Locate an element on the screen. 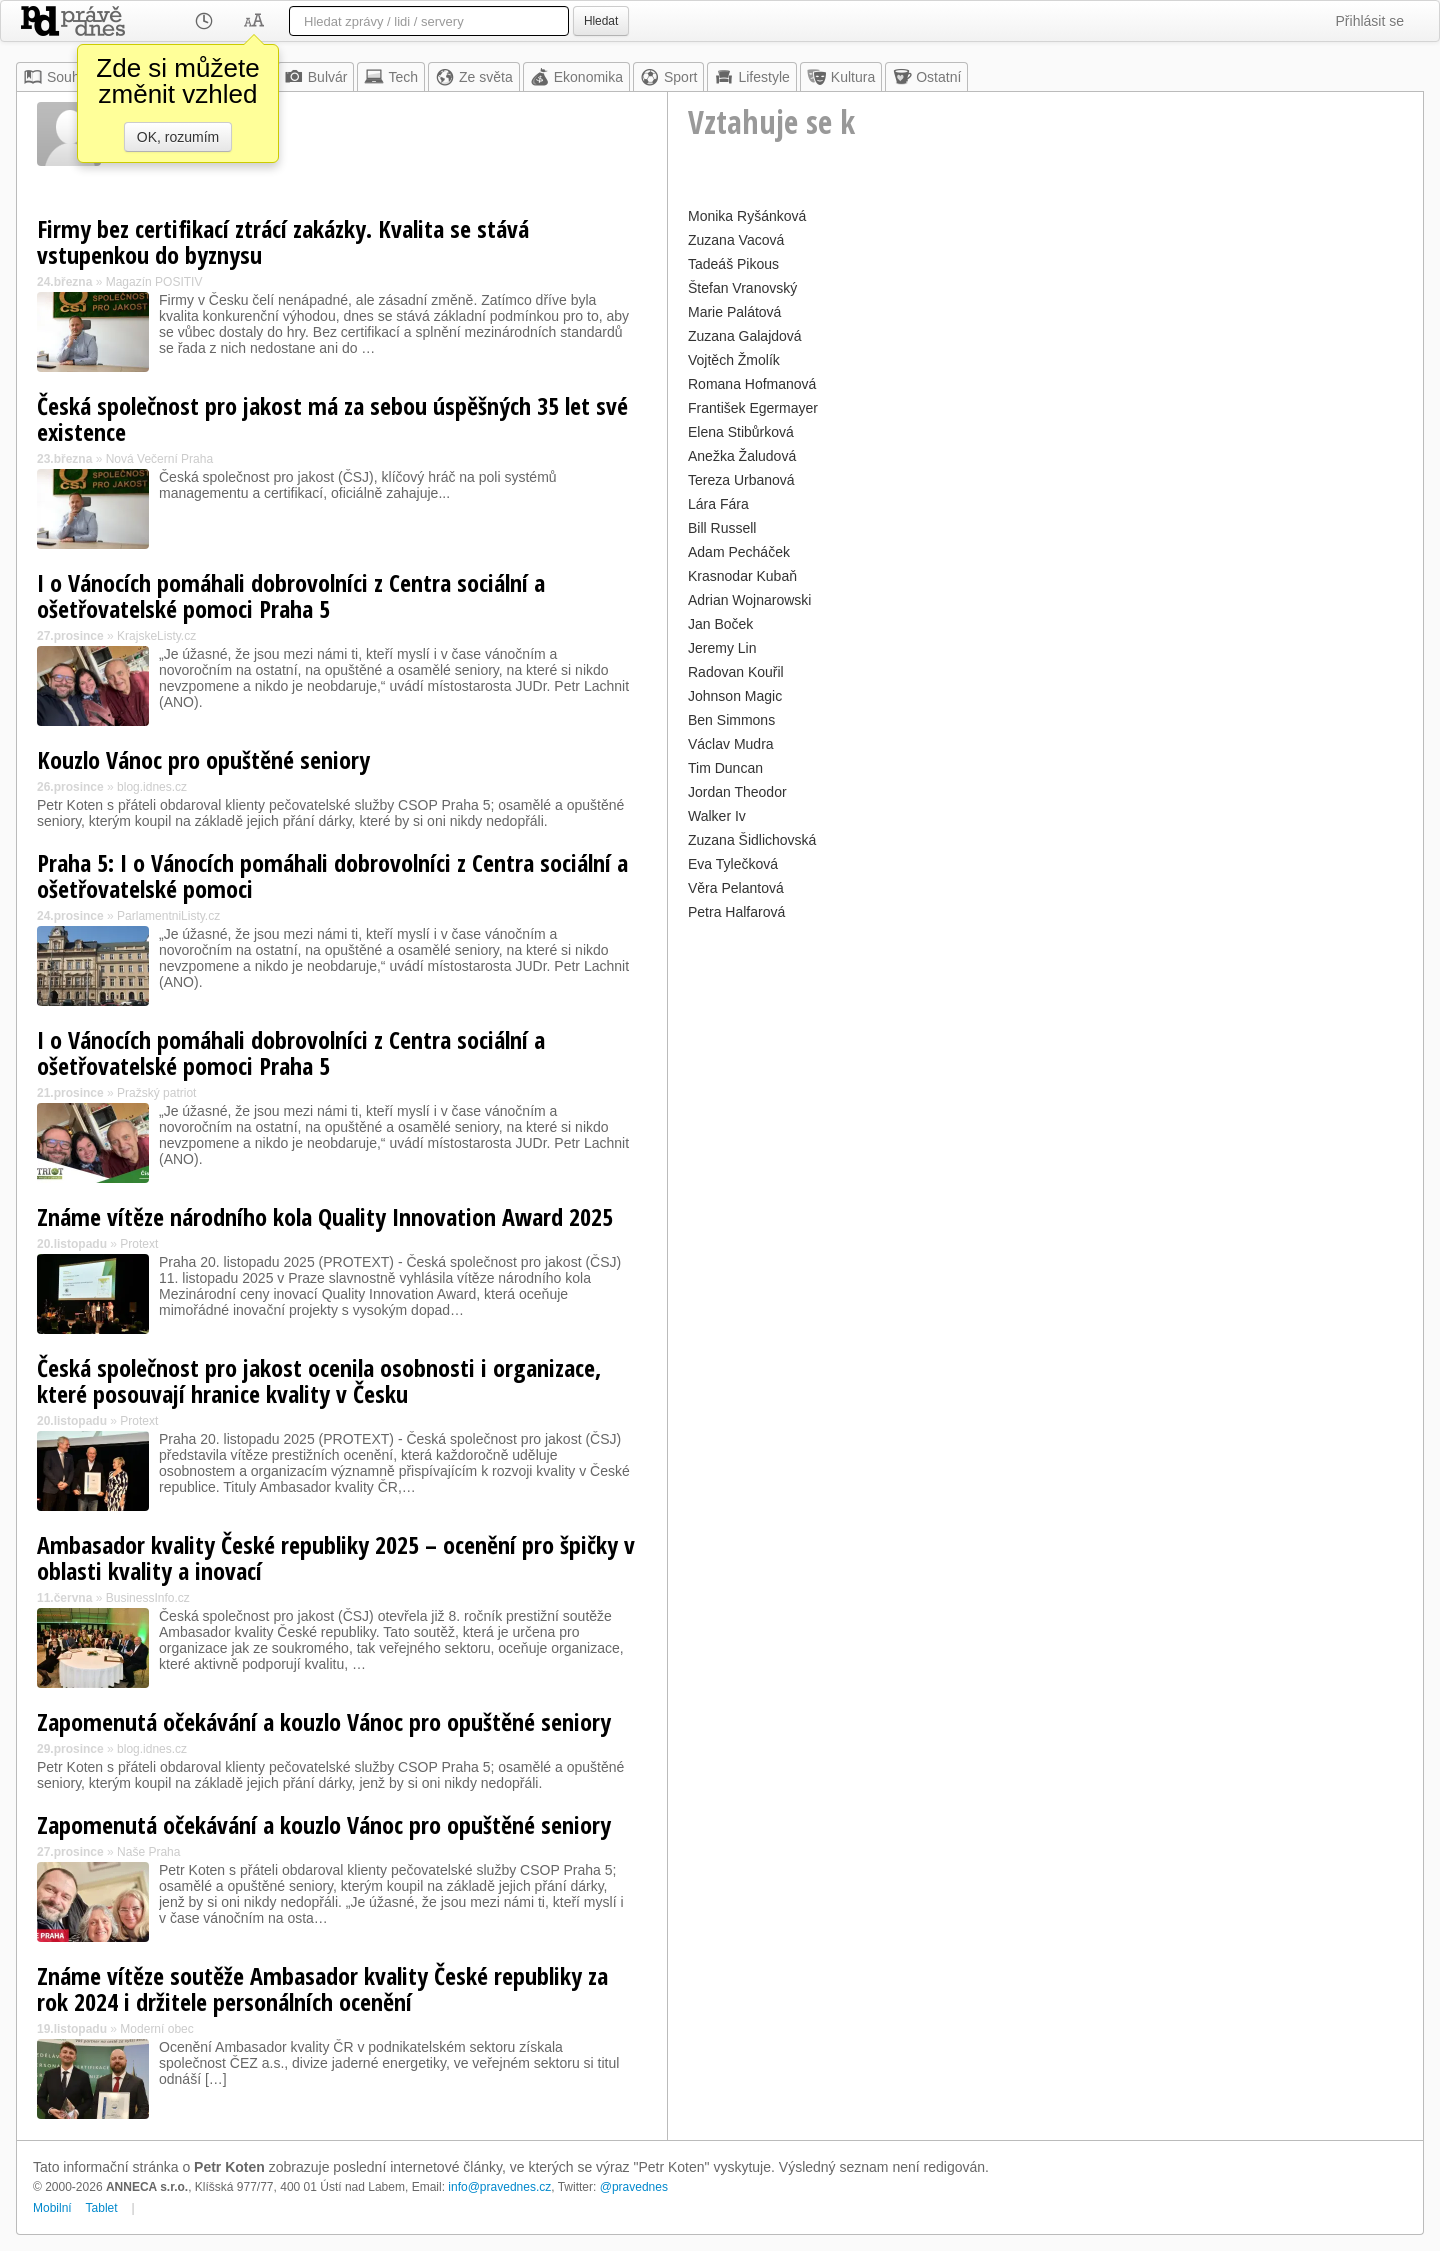 Image resolution: width=1440 pixels, height=2251 pixels. Moderní obec is located at coordinates (156, 2029).